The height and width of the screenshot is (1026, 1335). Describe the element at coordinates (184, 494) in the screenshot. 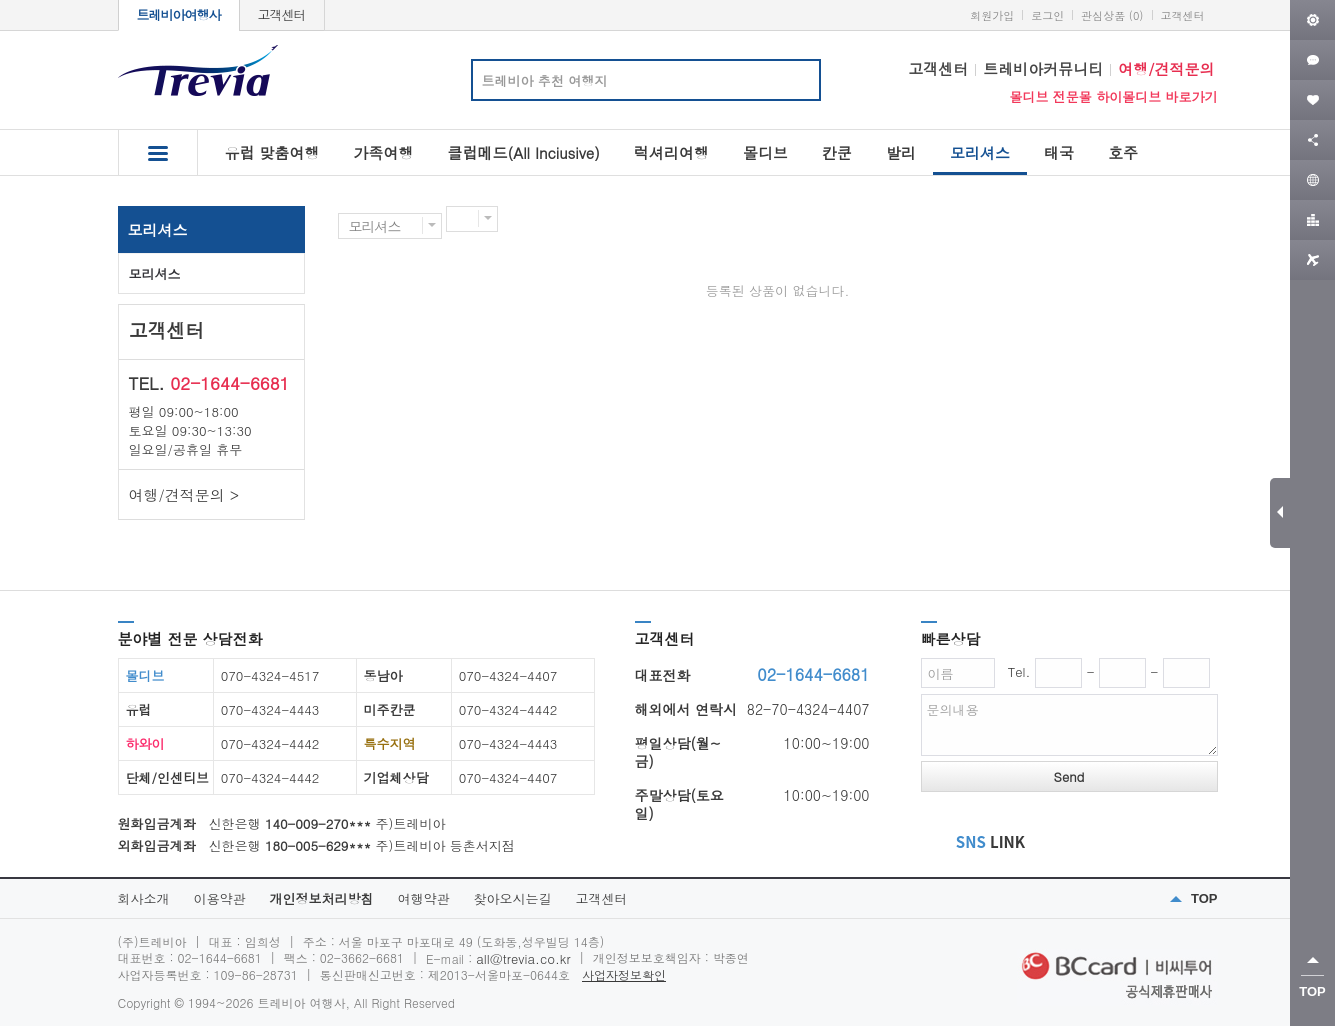

I see `여행/견적문의 >` at that location.